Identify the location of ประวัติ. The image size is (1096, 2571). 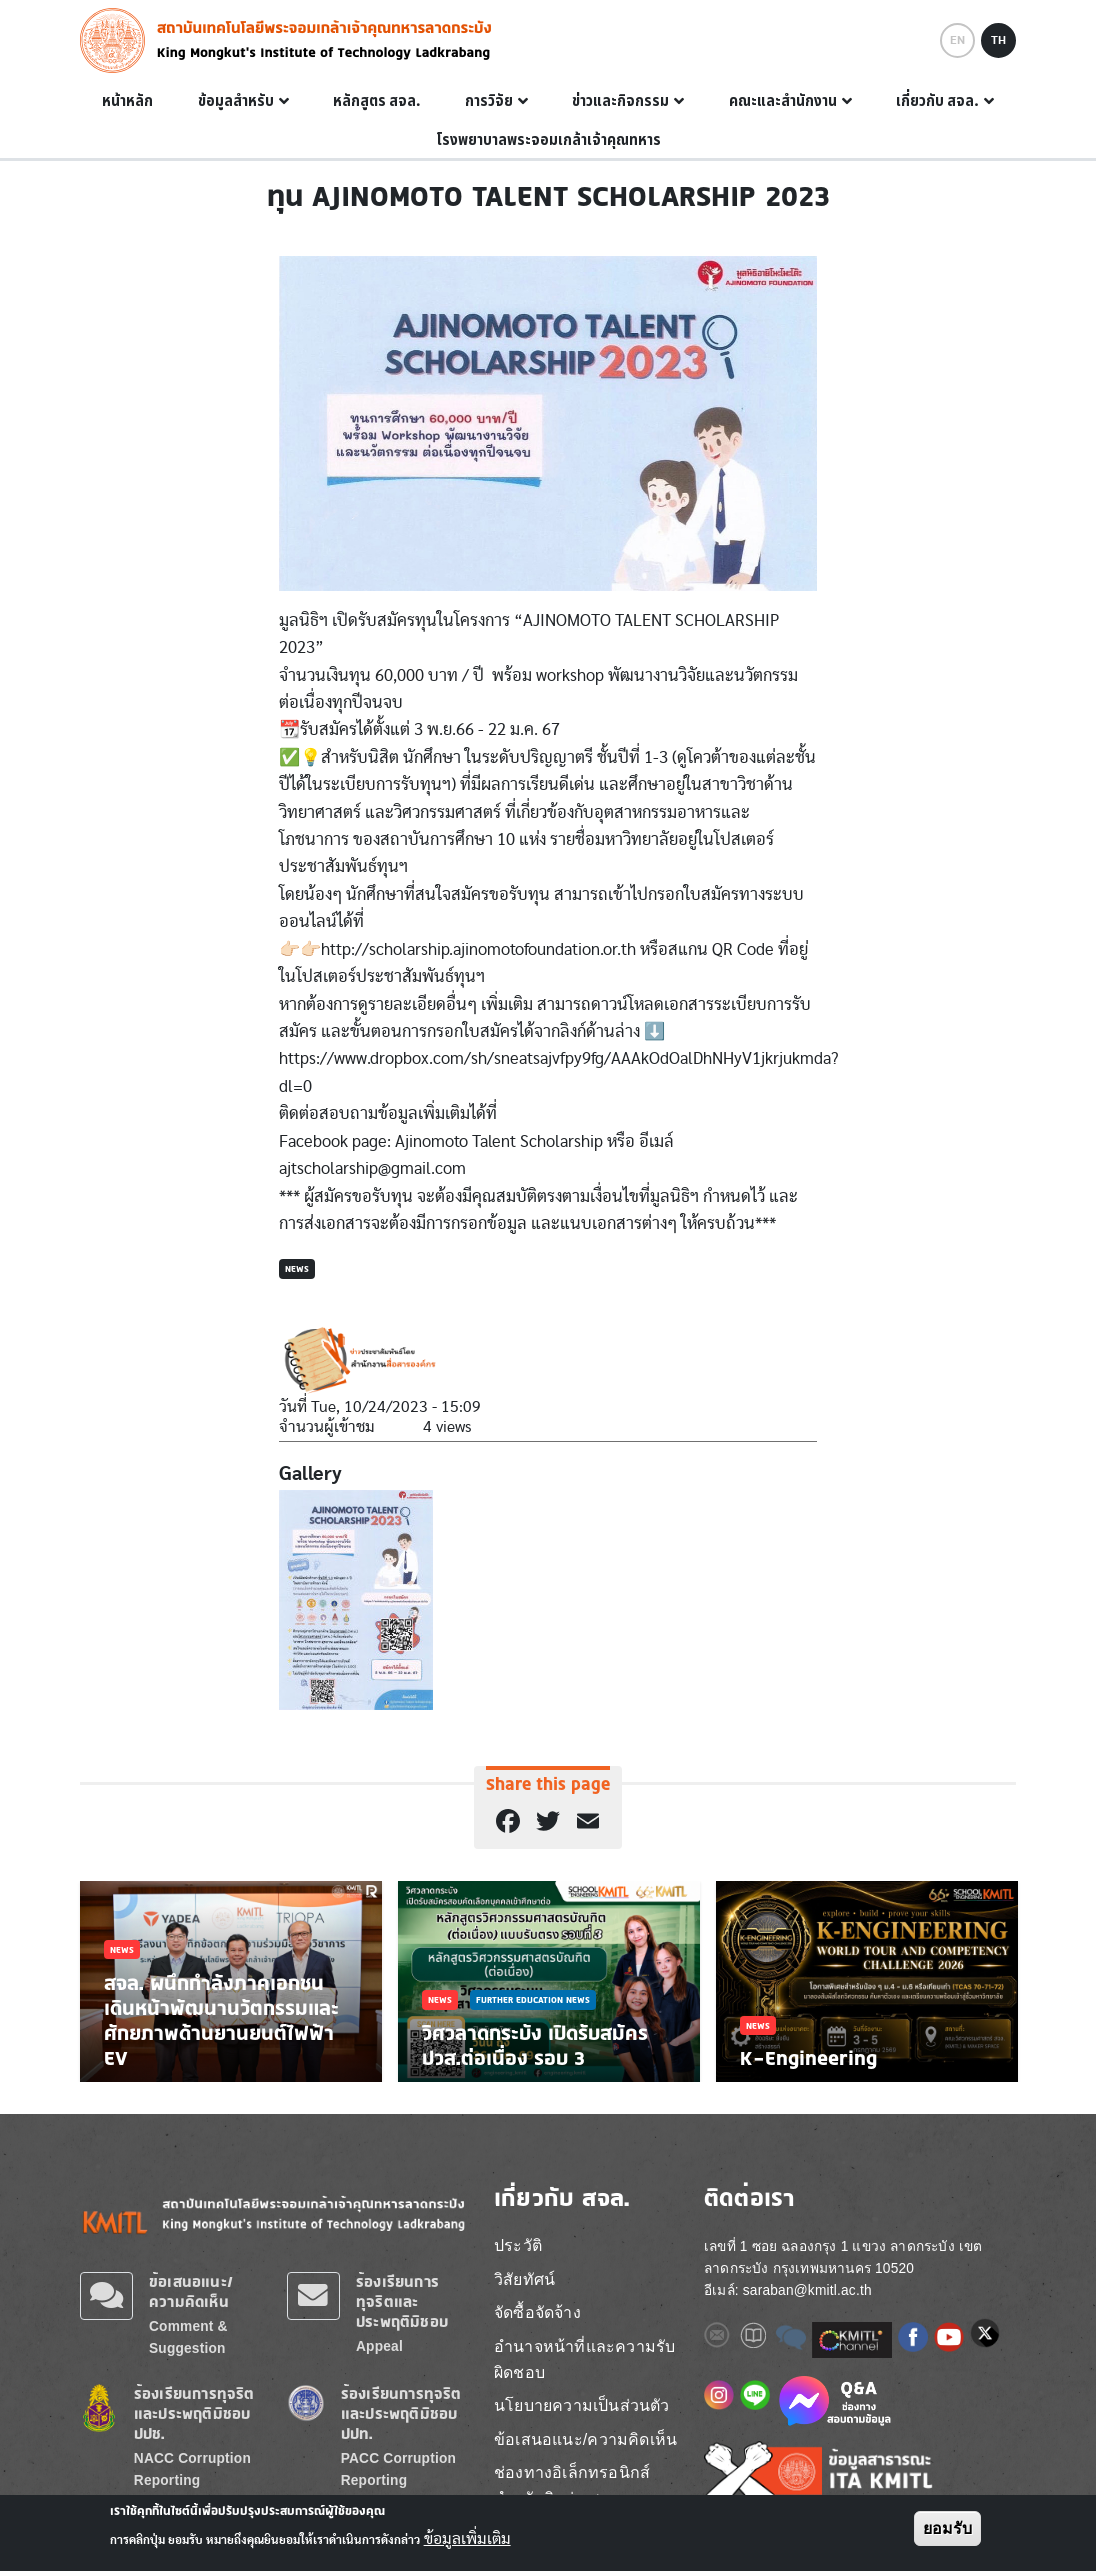
(518, 2245).